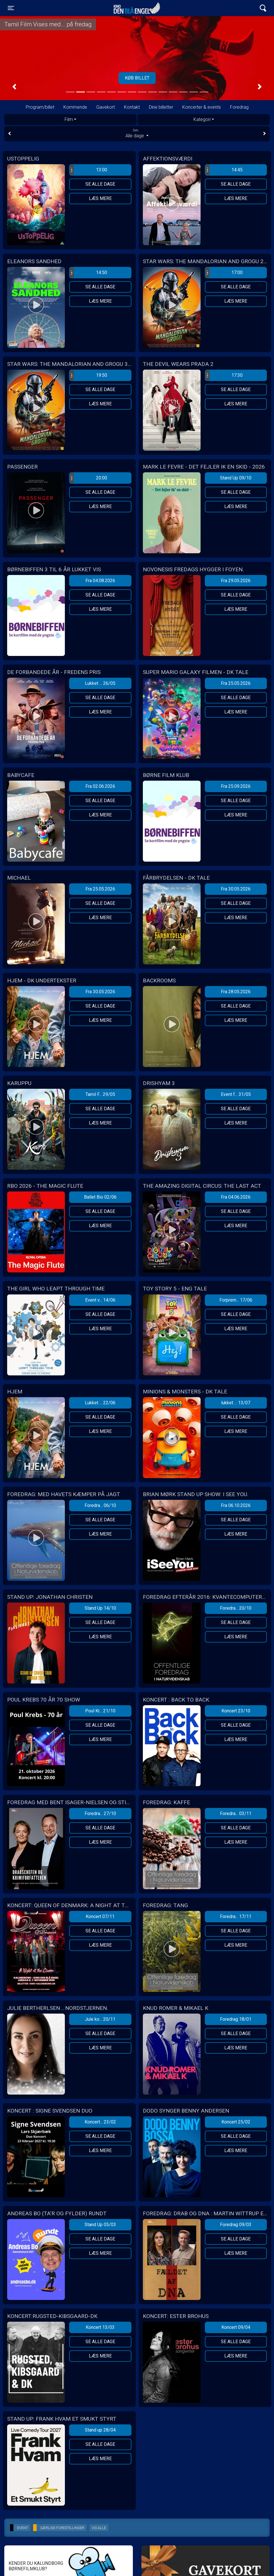  I want to click on Koncert 23/10, so click(235, 1711).